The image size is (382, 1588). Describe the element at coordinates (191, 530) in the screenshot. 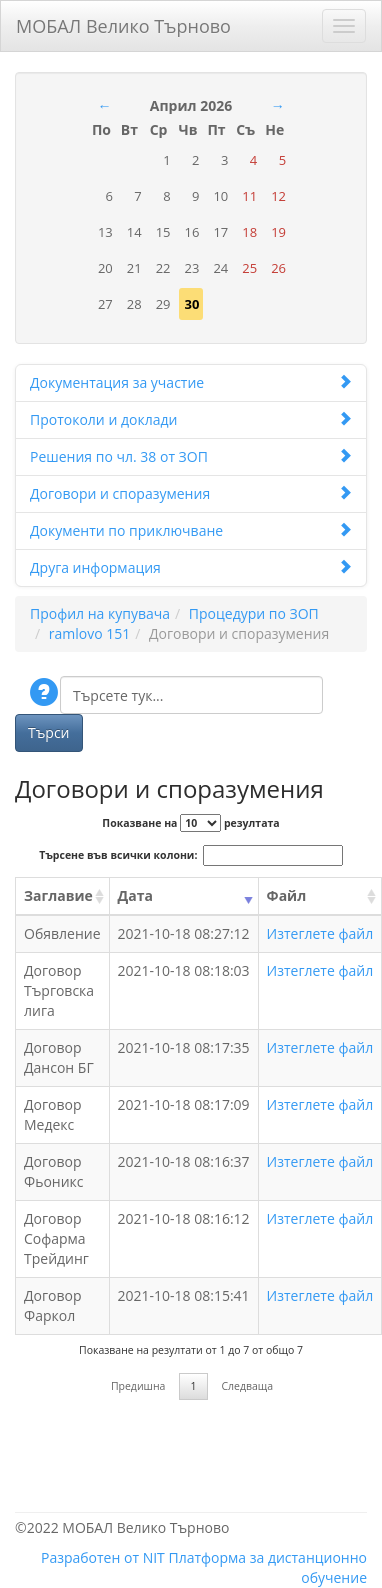

I see `Документи по приключване` at that location.